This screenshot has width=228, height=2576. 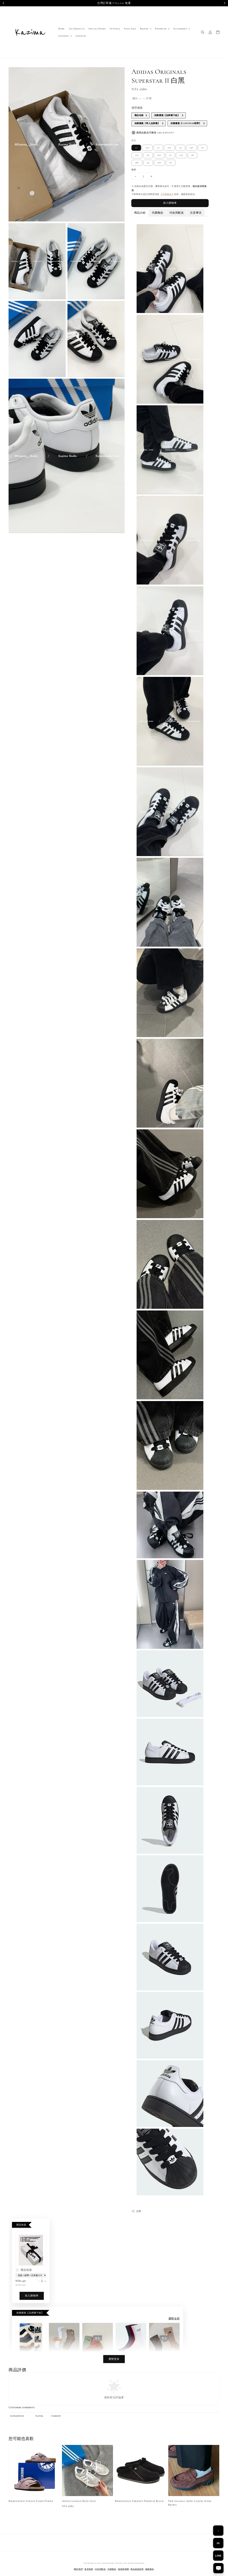 I want to click on Lifestyle, so click(x=81, y=35).